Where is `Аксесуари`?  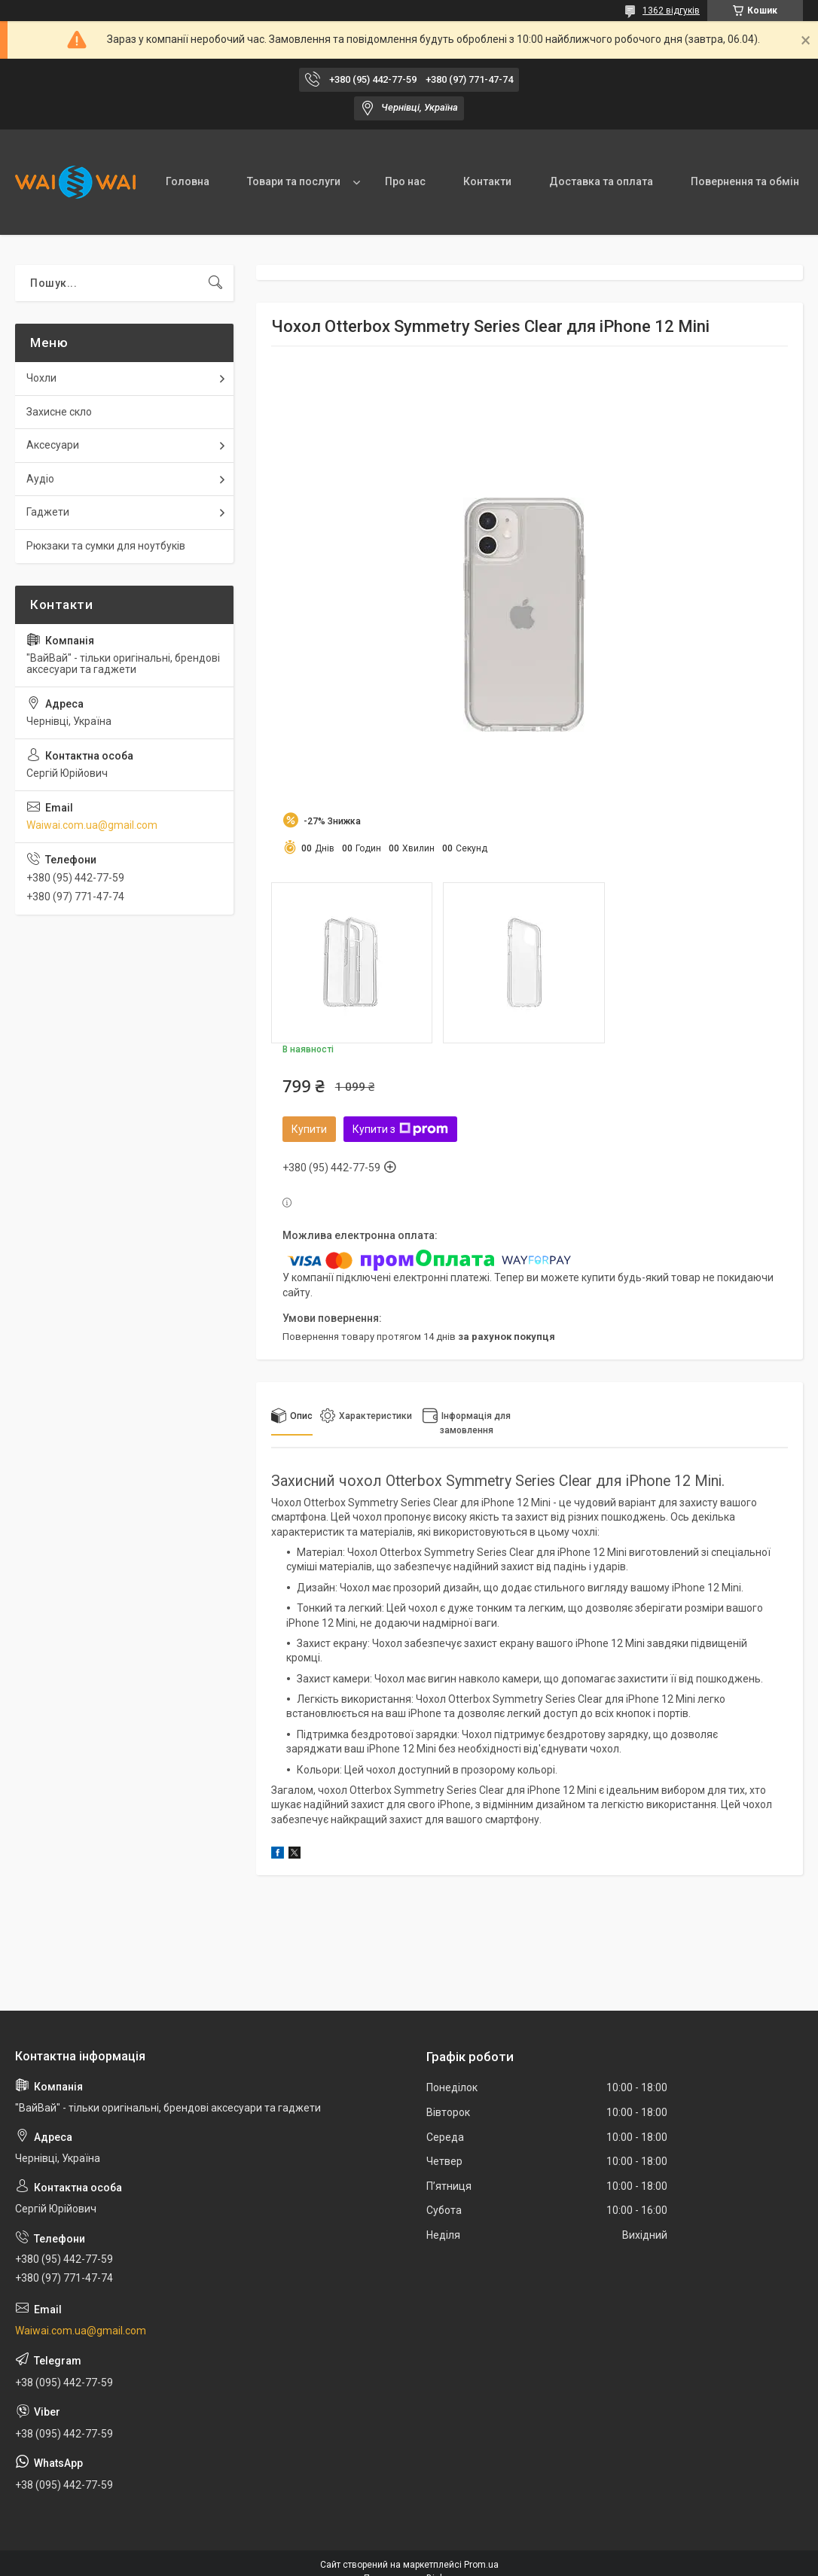
Аксесуари is located at coordinates (52, 445).